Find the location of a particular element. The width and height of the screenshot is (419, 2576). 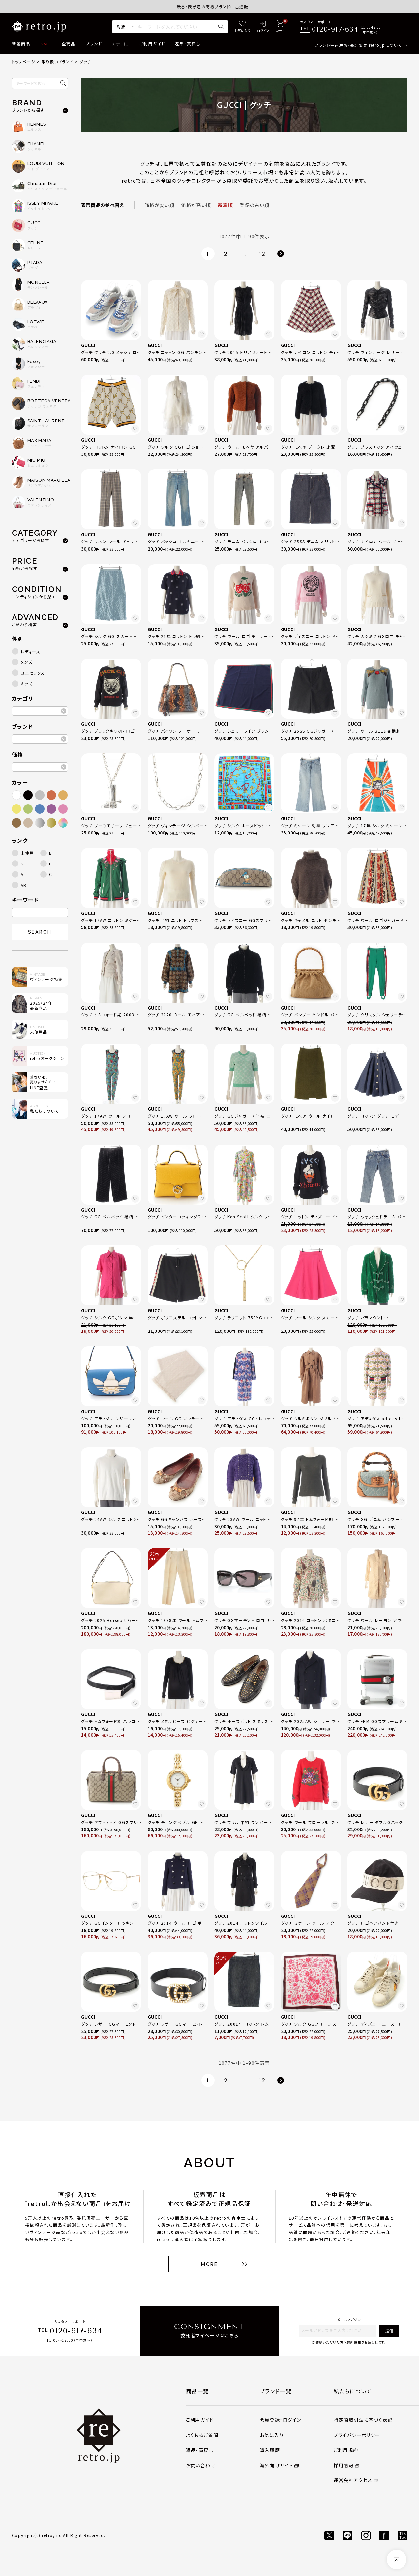

よくあるご質問 is located at coordinates (202, 2435).